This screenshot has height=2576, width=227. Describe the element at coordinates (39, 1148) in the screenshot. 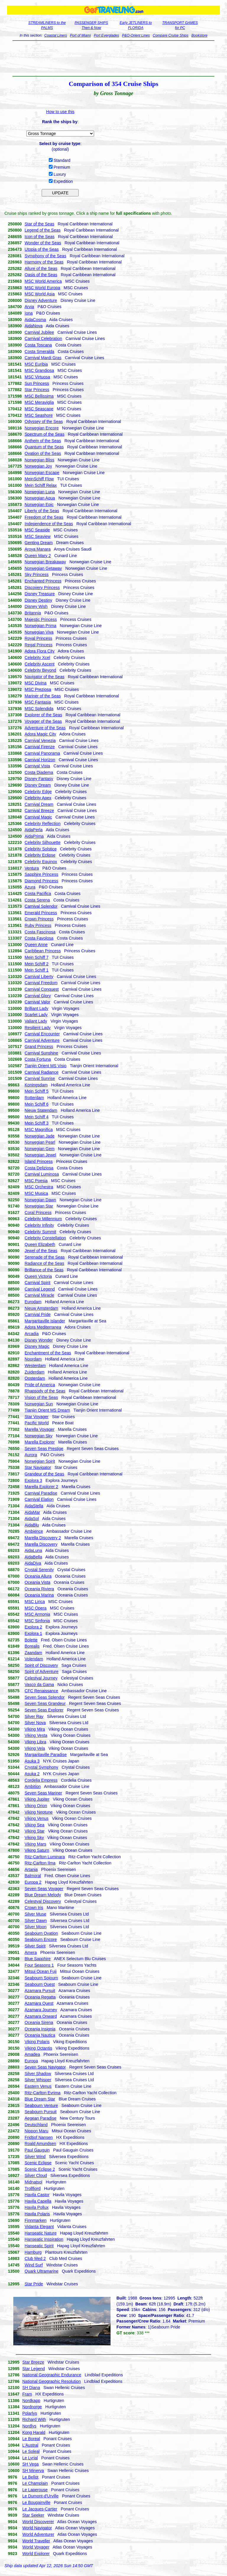

I see `Norwegian Gem` at that location.